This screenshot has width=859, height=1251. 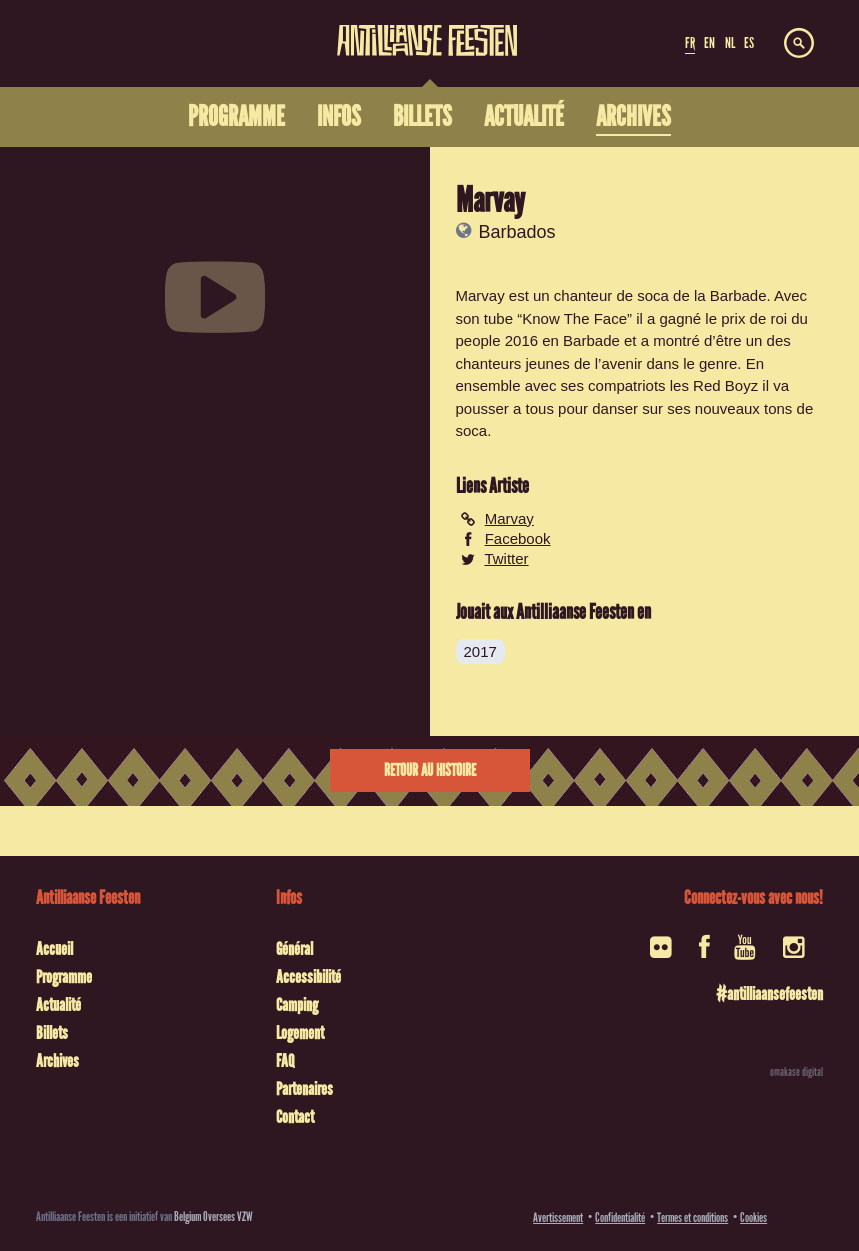 What do you see at coordinates (54, 949) in the screenshot?
I see `Accueil` at bounding box center [54, 949].